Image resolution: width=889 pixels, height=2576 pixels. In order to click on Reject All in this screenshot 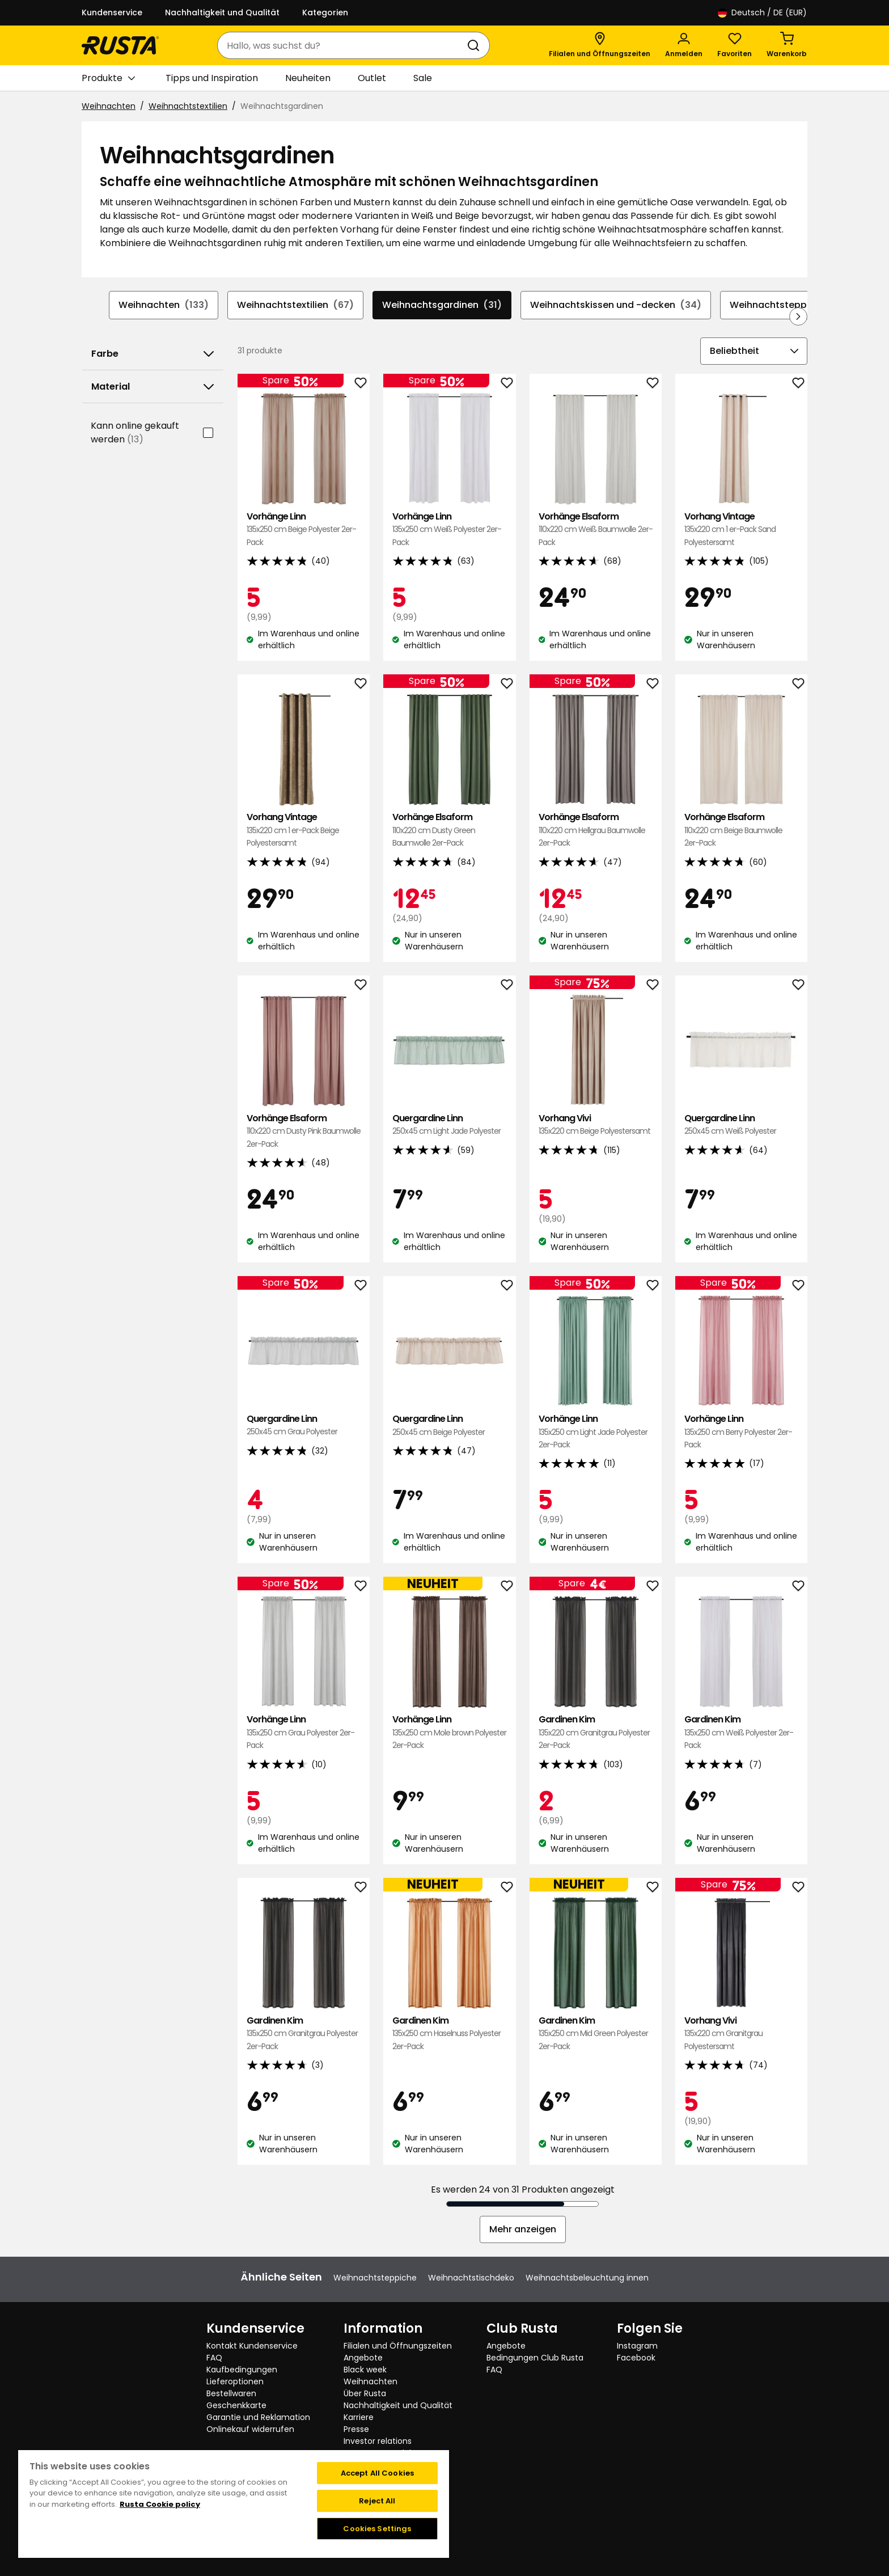, I will do `click(377, 2500)`.